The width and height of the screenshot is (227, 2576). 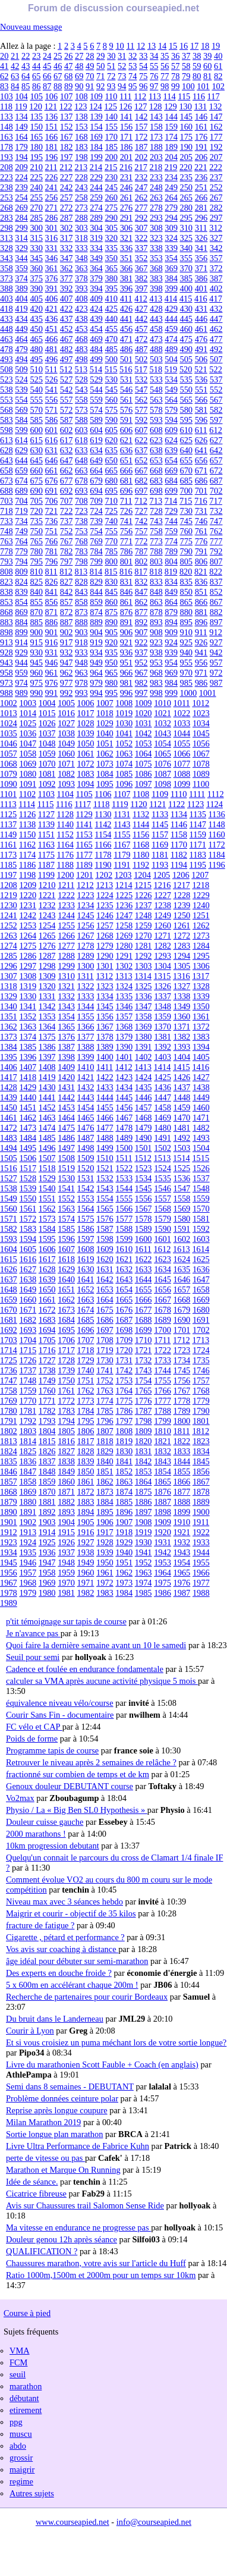 What do you see at coordinates (47, 1491) in the screenshot?
I see `1870` at bounding box center [47, 1491].